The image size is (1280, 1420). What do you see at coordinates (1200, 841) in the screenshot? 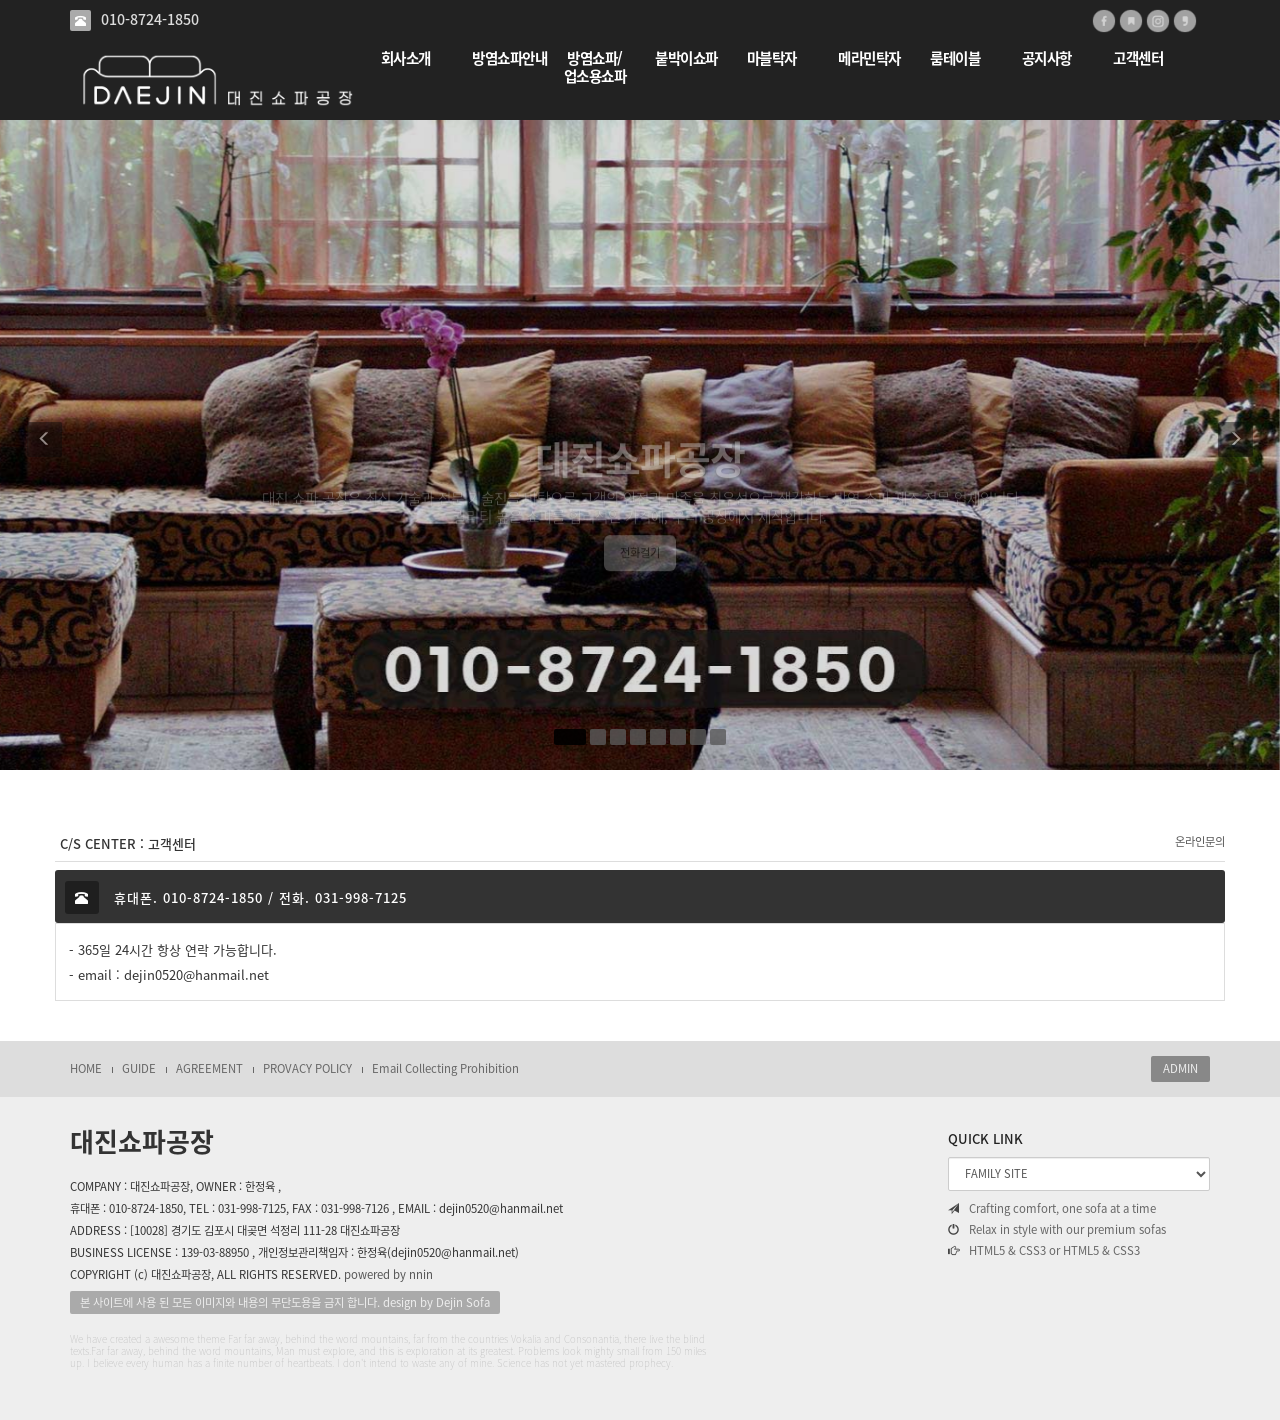
I see `온라인문의` at bounding box center [1200, 841].